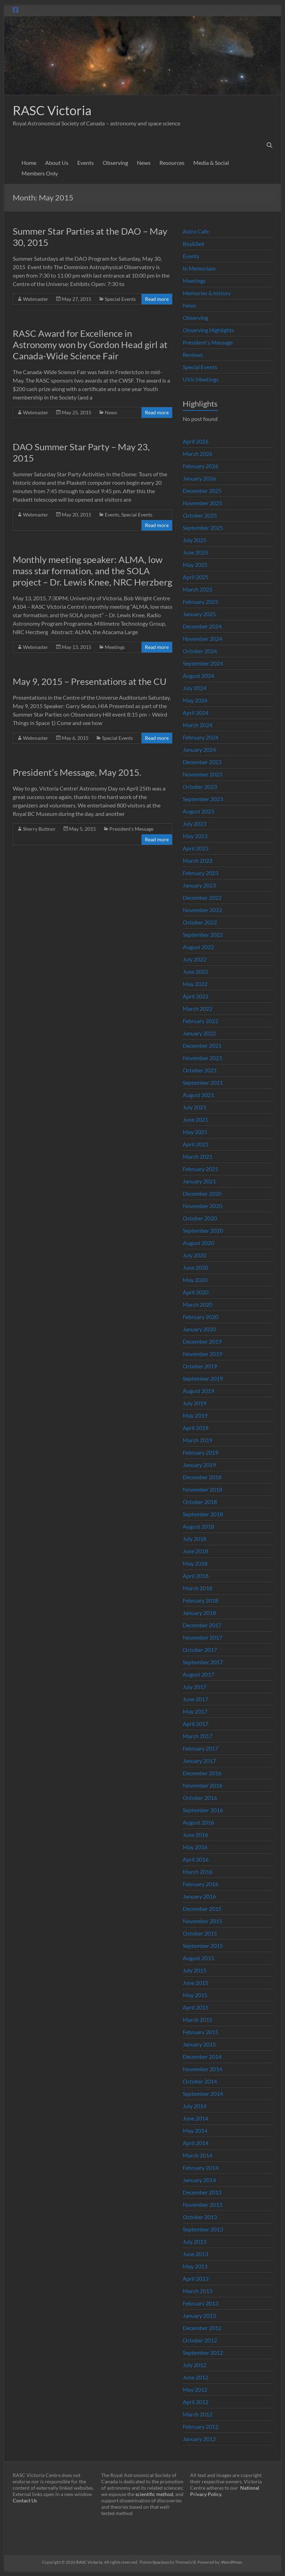  Describe the element at coordinates (195, 2118) in the screenshot. I see `June 2014` at that location.